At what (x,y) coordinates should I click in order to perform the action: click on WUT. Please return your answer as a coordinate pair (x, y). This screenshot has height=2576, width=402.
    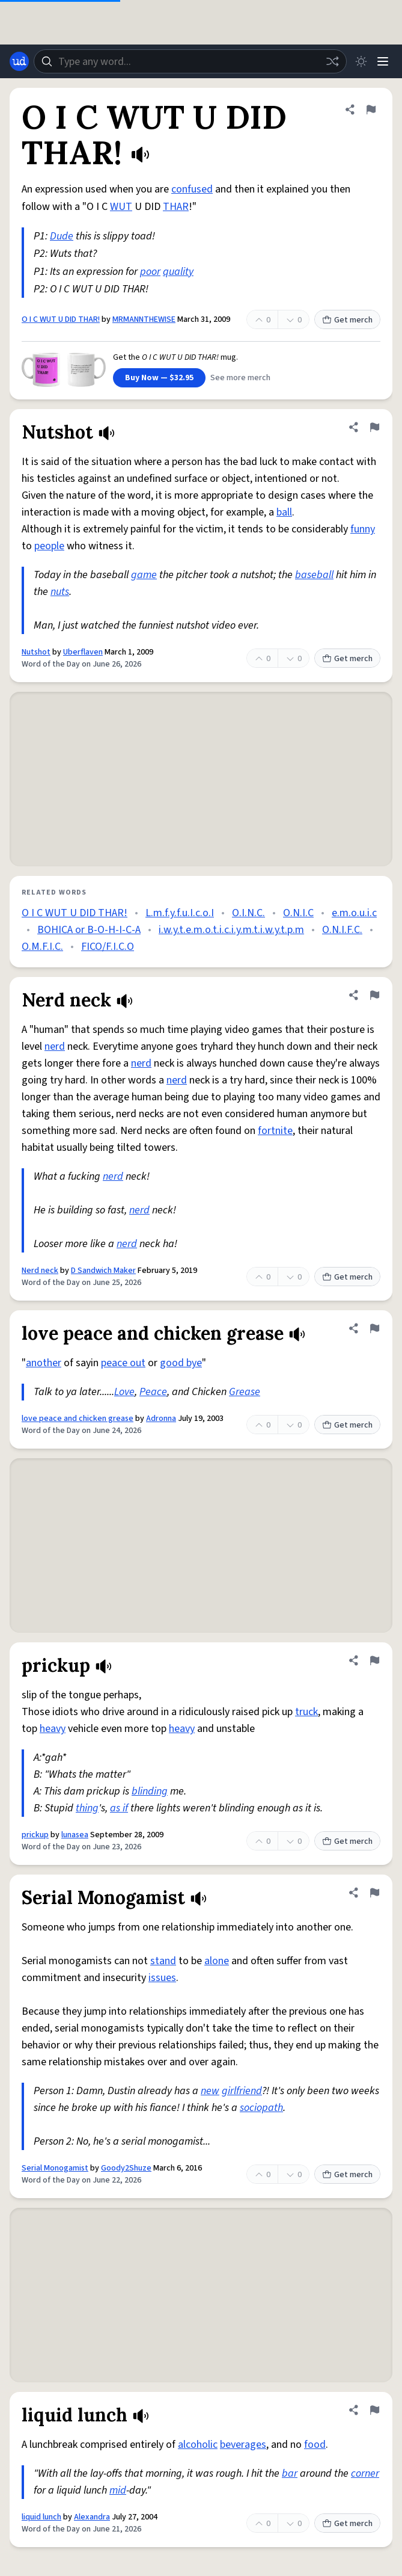
    Looking at the image, I should click on (121, 206).